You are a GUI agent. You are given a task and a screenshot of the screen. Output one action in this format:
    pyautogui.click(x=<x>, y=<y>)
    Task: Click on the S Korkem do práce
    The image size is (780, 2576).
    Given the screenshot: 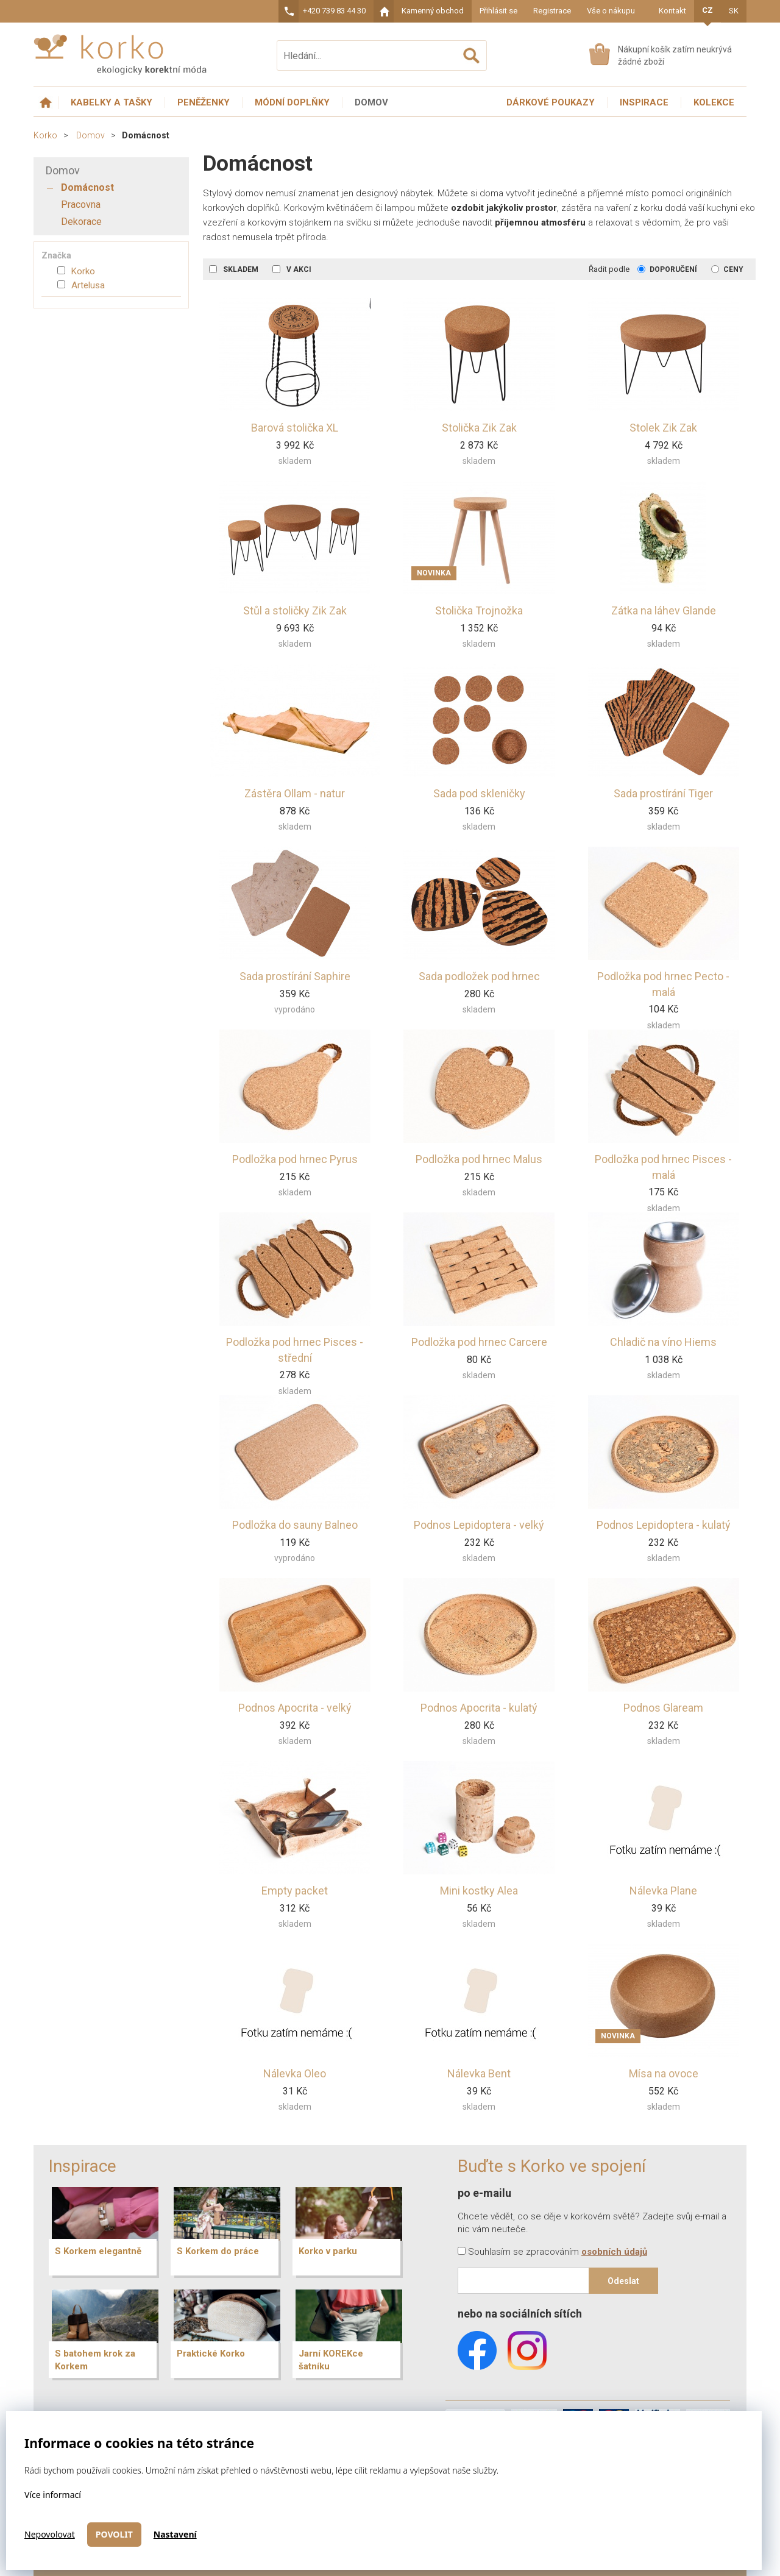 What is the action you would take?
    pyautogui.click(x=218, y=2251)
    